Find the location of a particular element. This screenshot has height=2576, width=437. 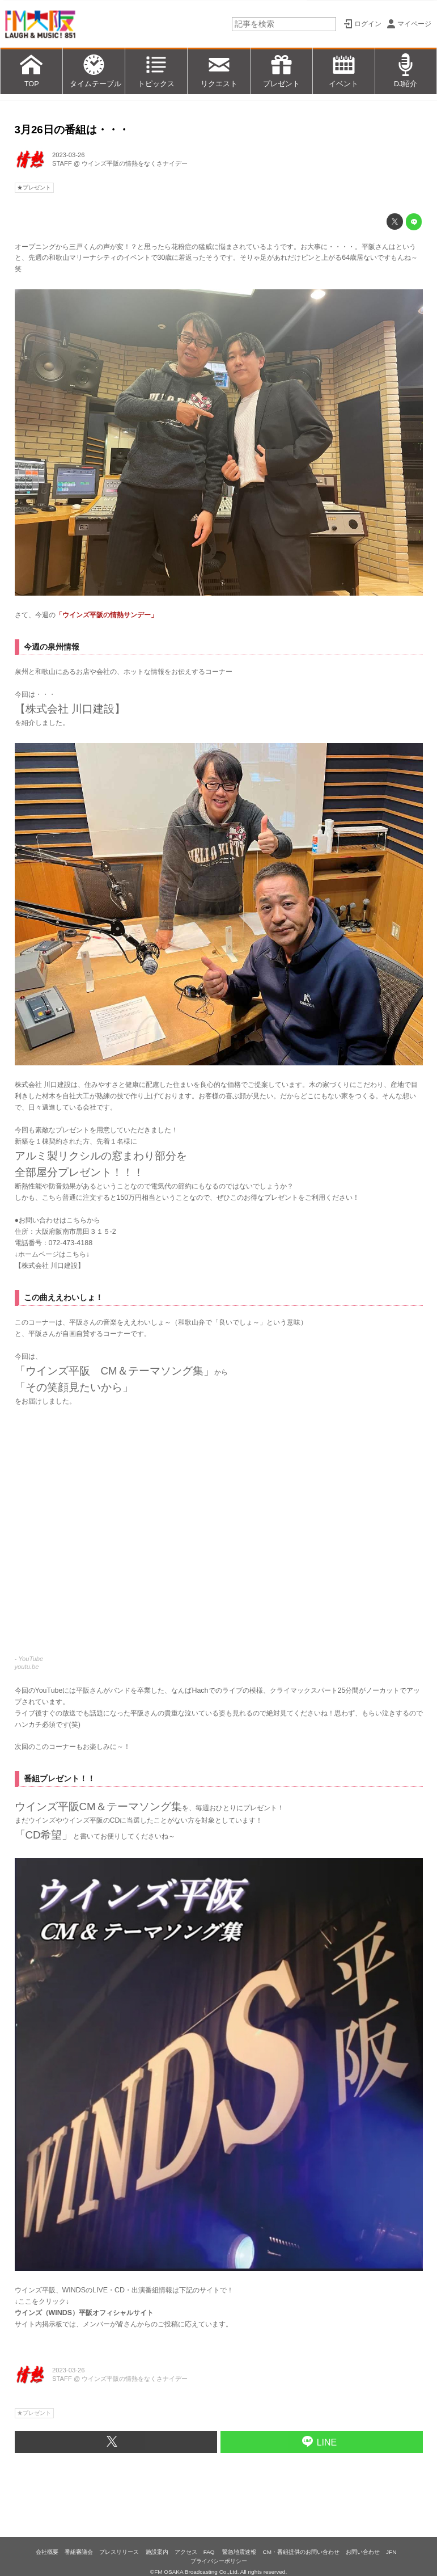

JFN is located at coordinates (391, 2552).